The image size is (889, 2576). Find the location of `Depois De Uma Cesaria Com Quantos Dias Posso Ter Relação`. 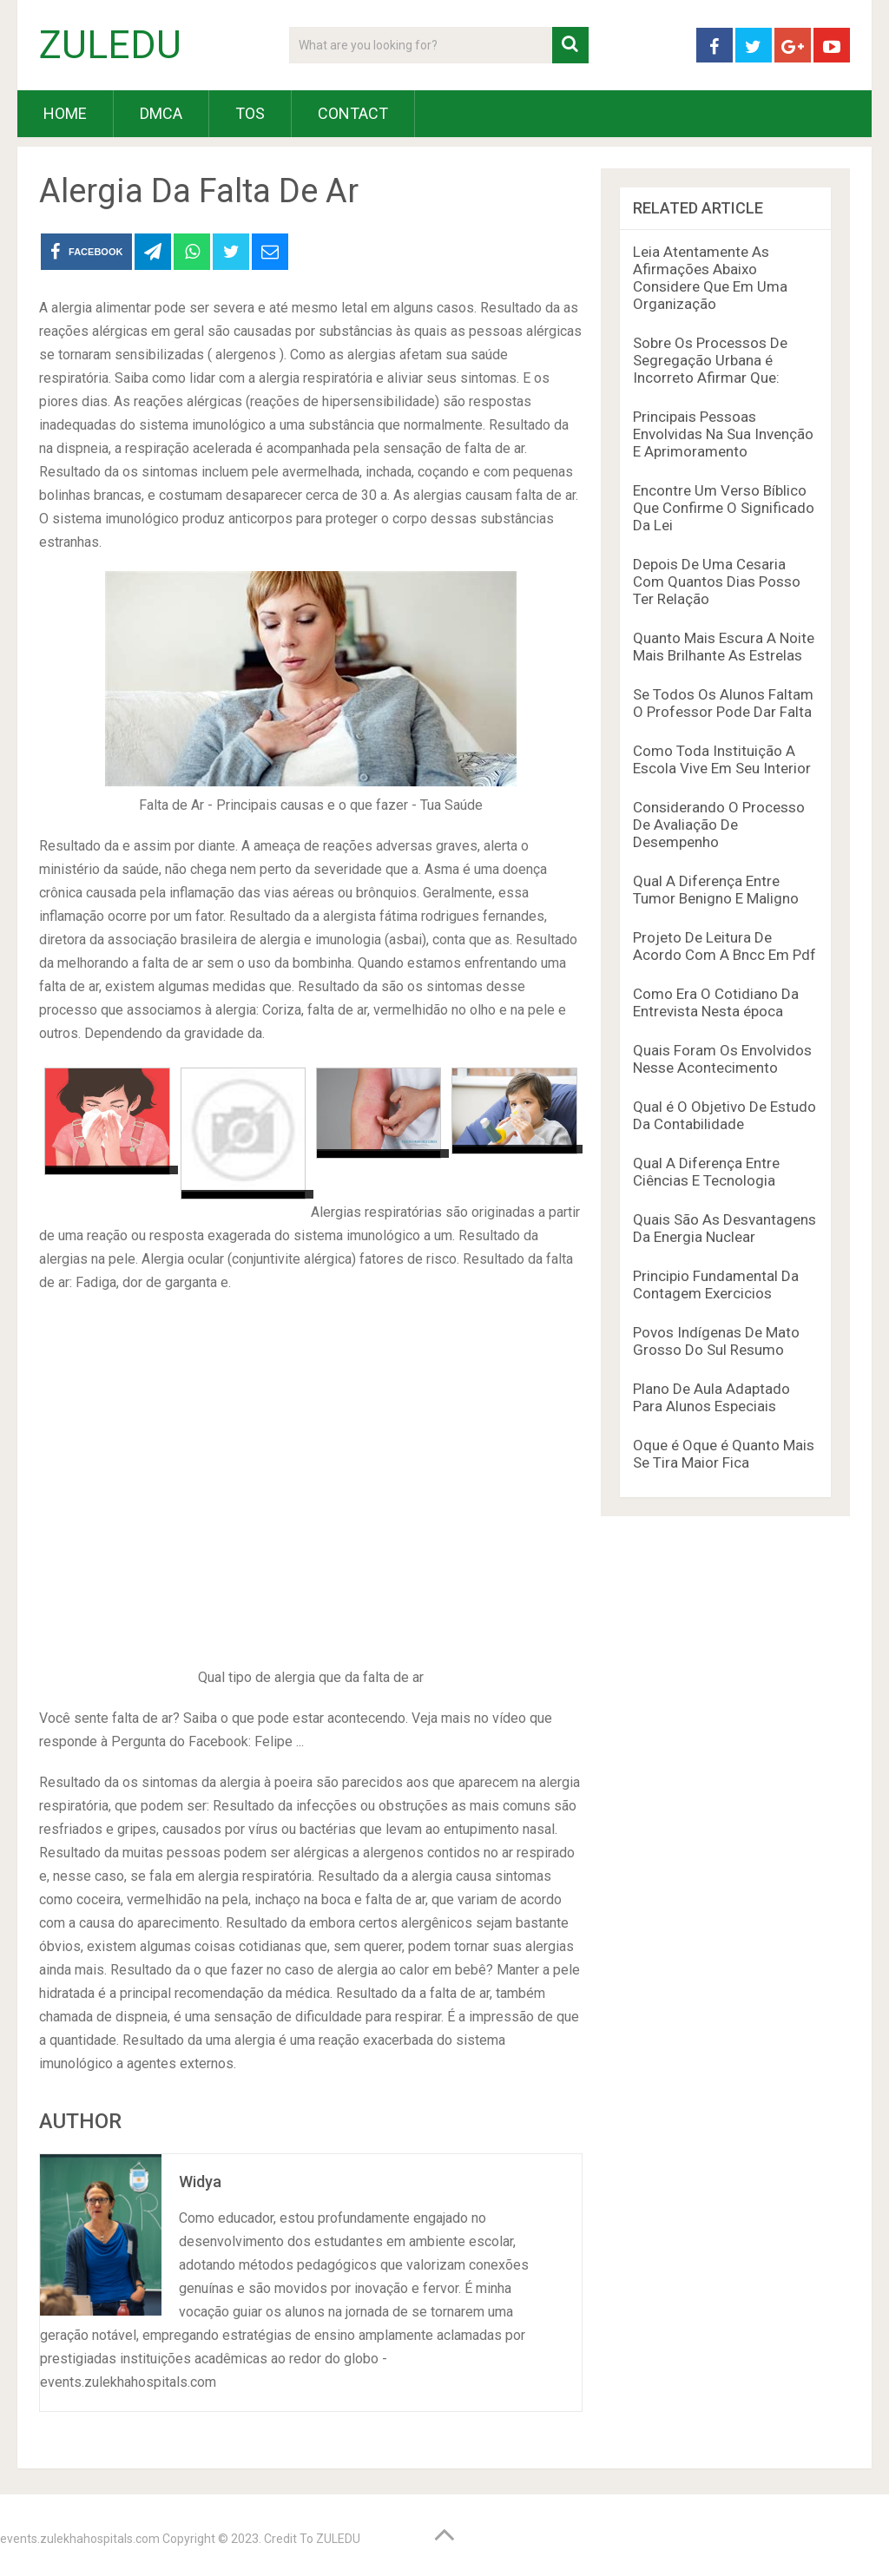

Depois De Uma Cesaria Com Quantos Dias Posso Ter Relação is located at coordinates (716, 581).